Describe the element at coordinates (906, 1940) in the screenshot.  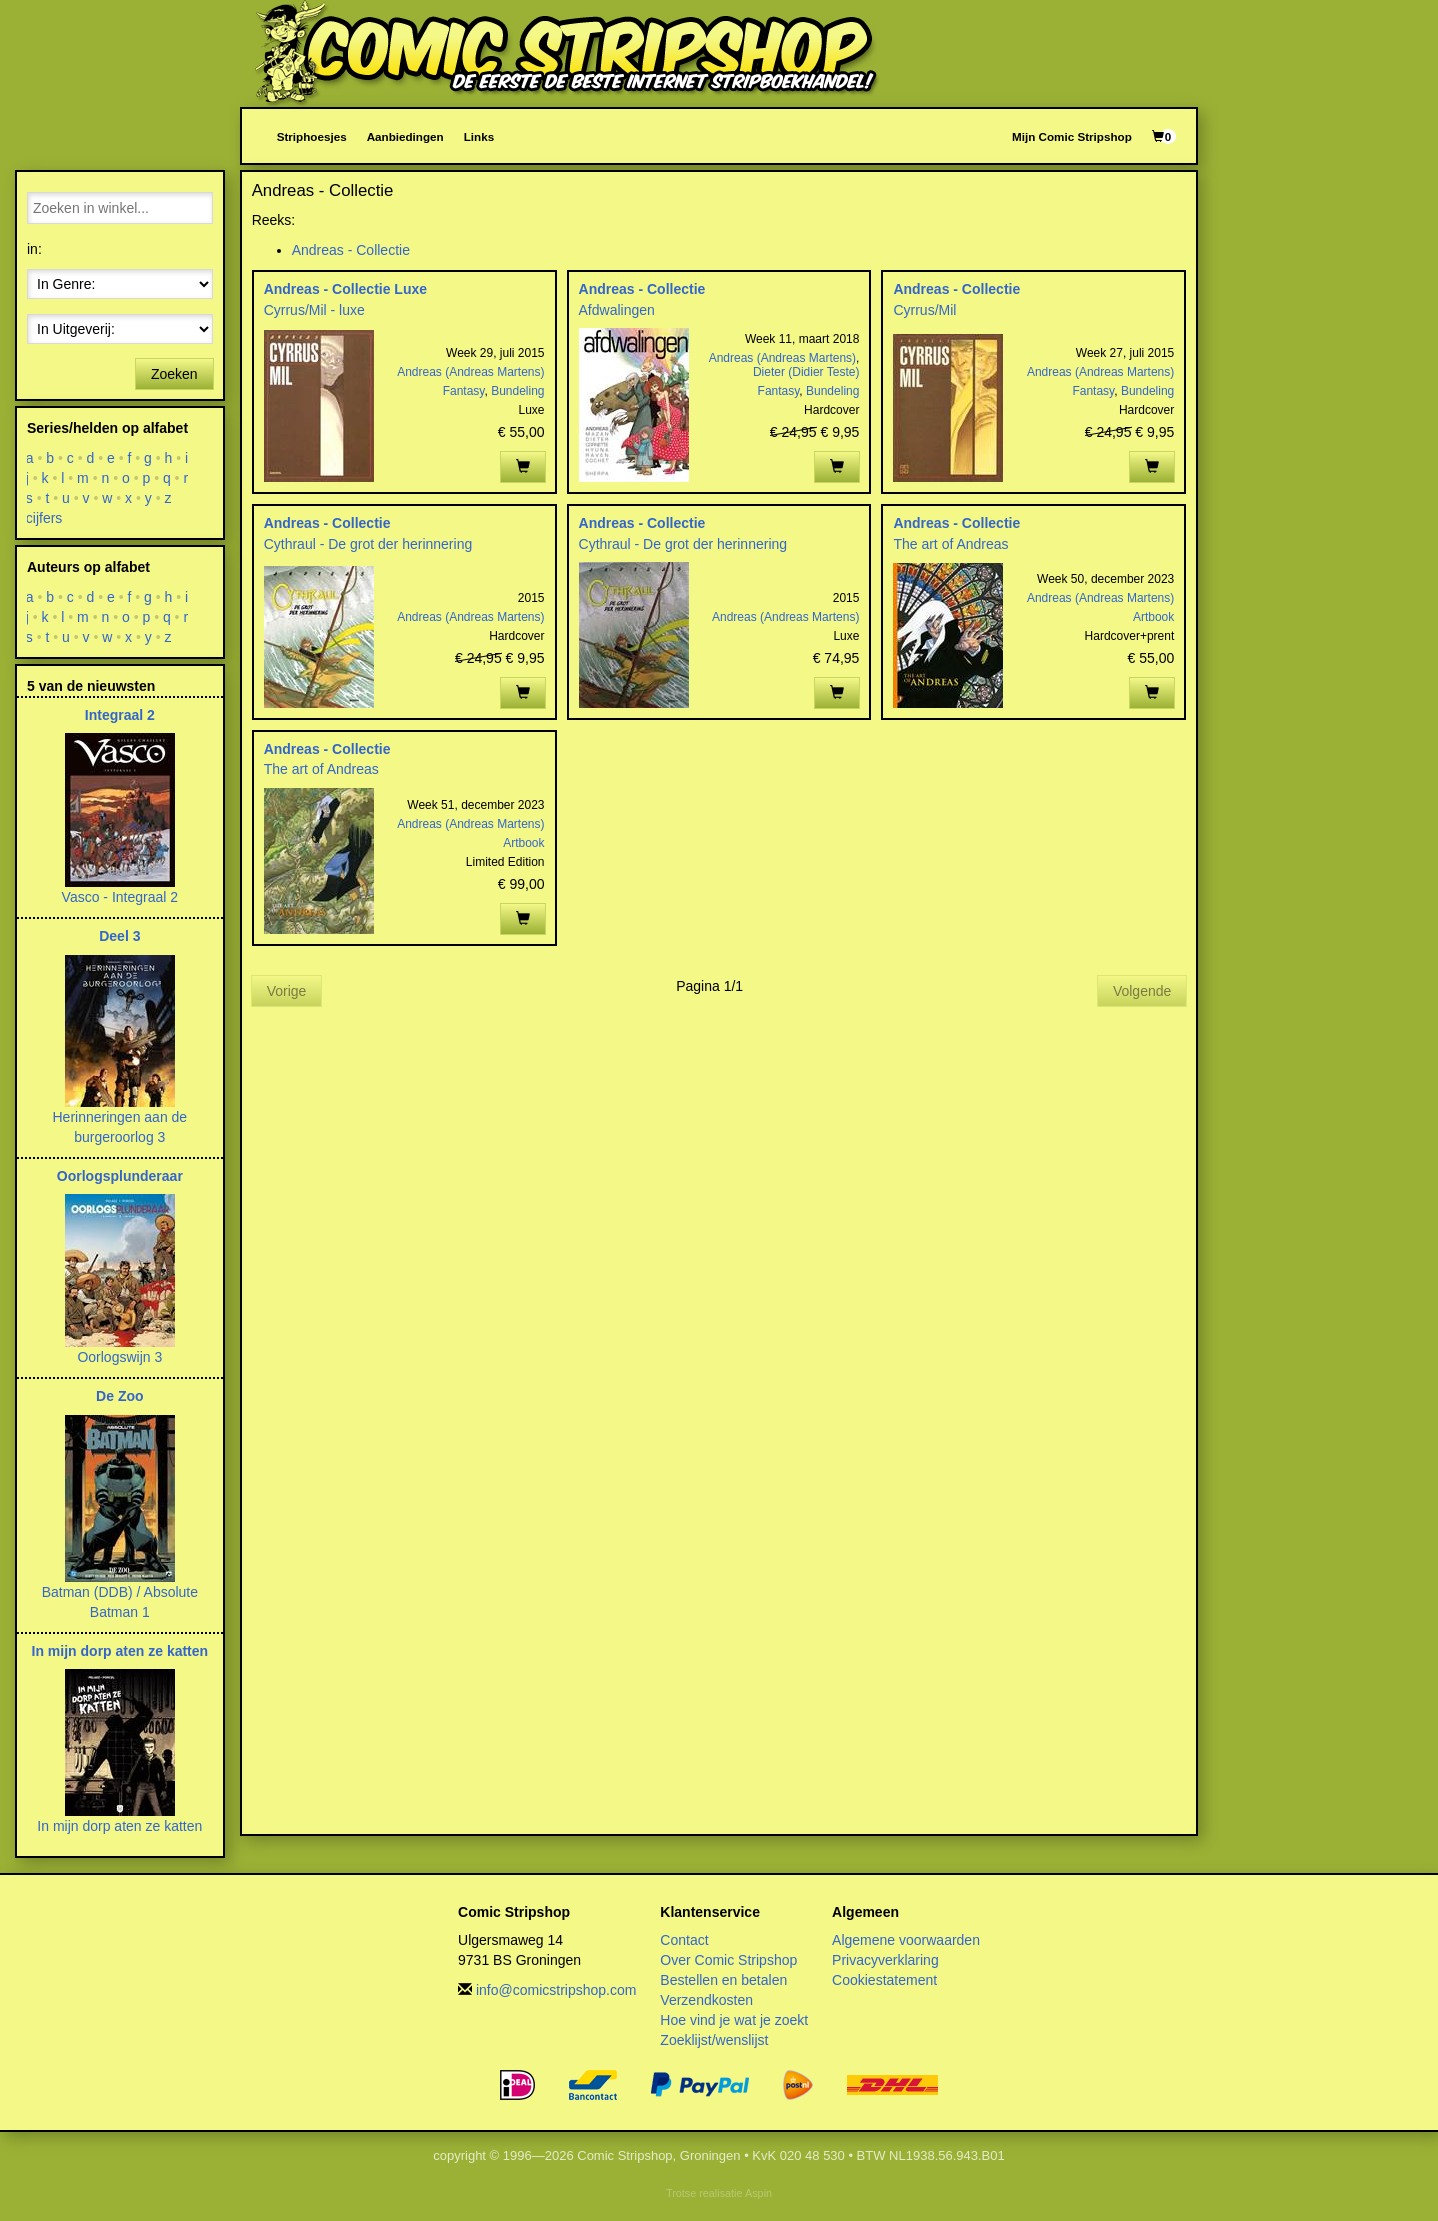
I see `Algemene voorwaarden` at that location.